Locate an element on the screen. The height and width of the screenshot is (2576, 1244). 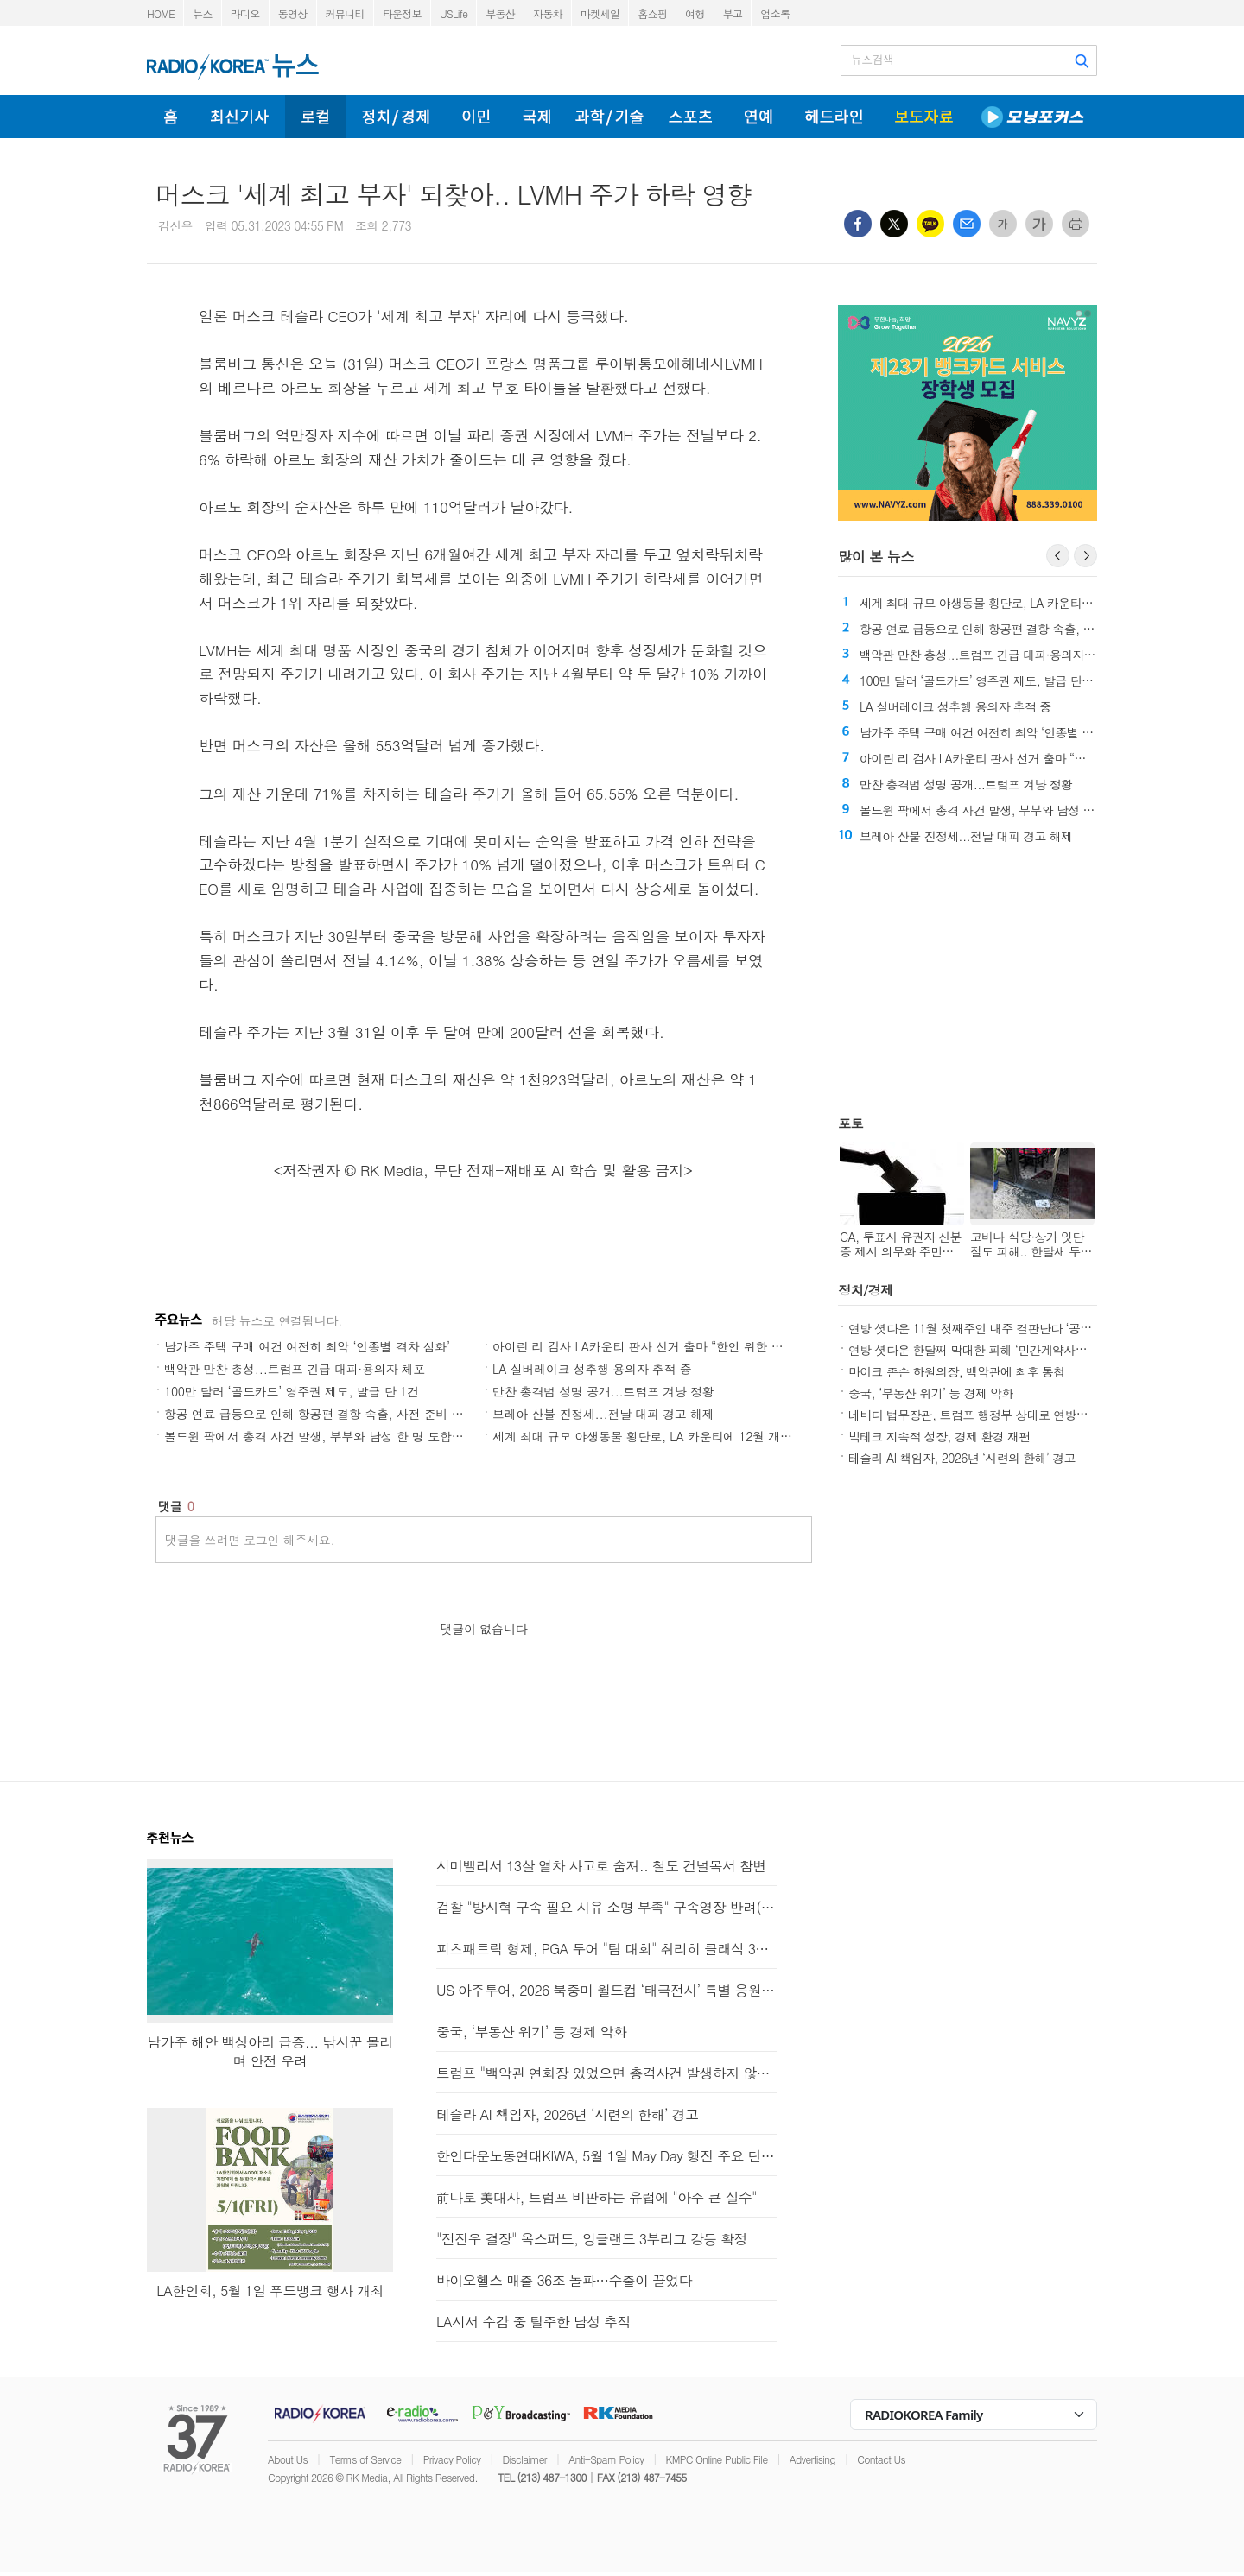
LA 실버레이크 성추행 용의자 추적 중 is located at coordinates (591, 1368).